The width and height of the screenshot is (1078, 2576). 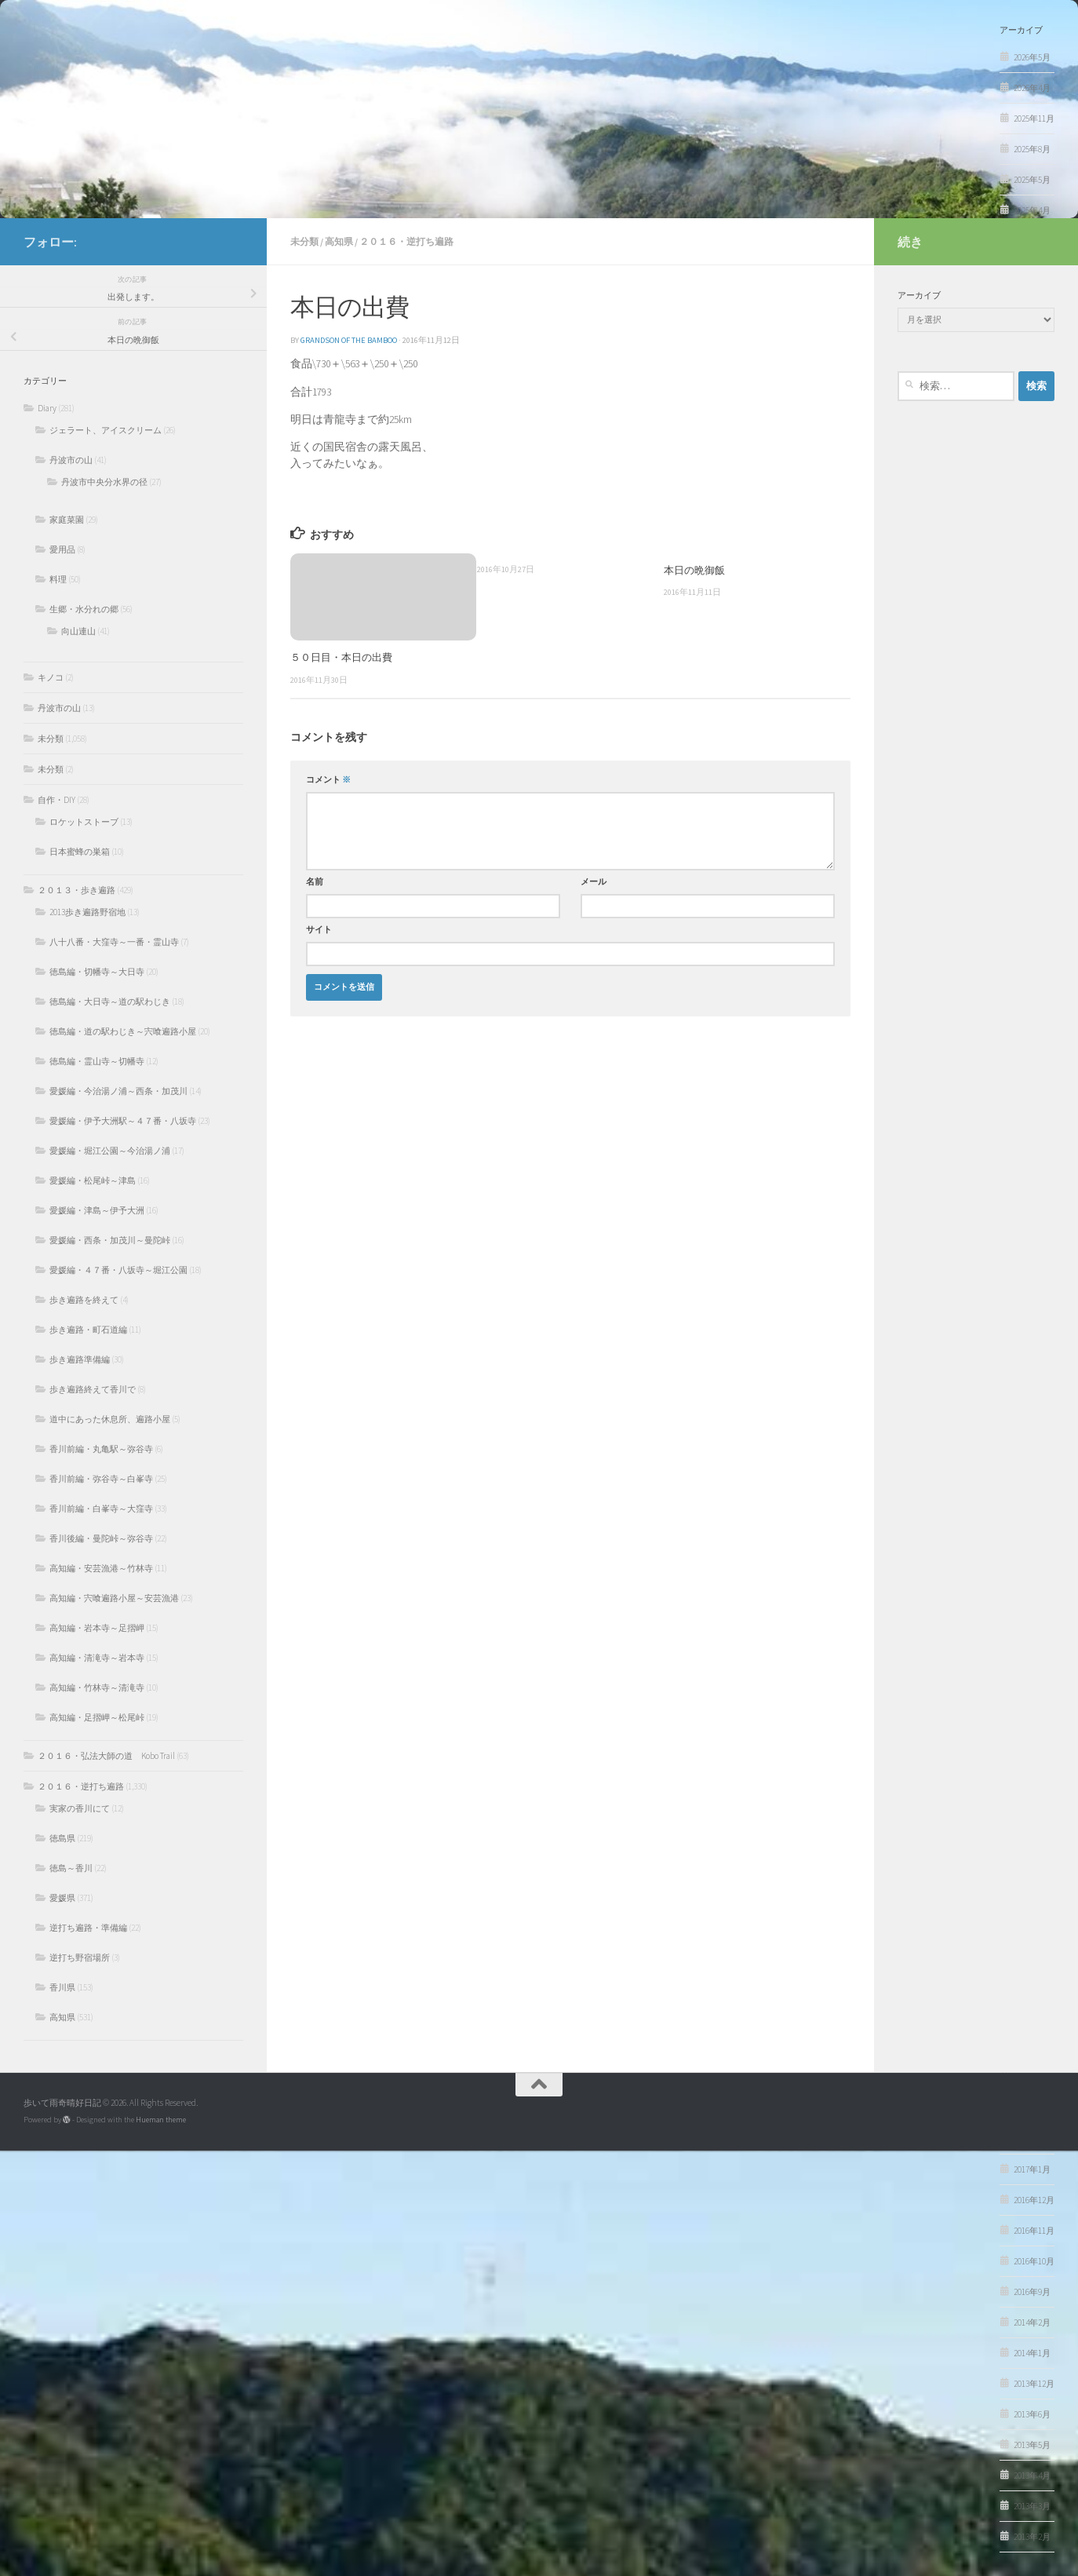 I want to click on 2016年12月, so click(x=1034, y=2200).